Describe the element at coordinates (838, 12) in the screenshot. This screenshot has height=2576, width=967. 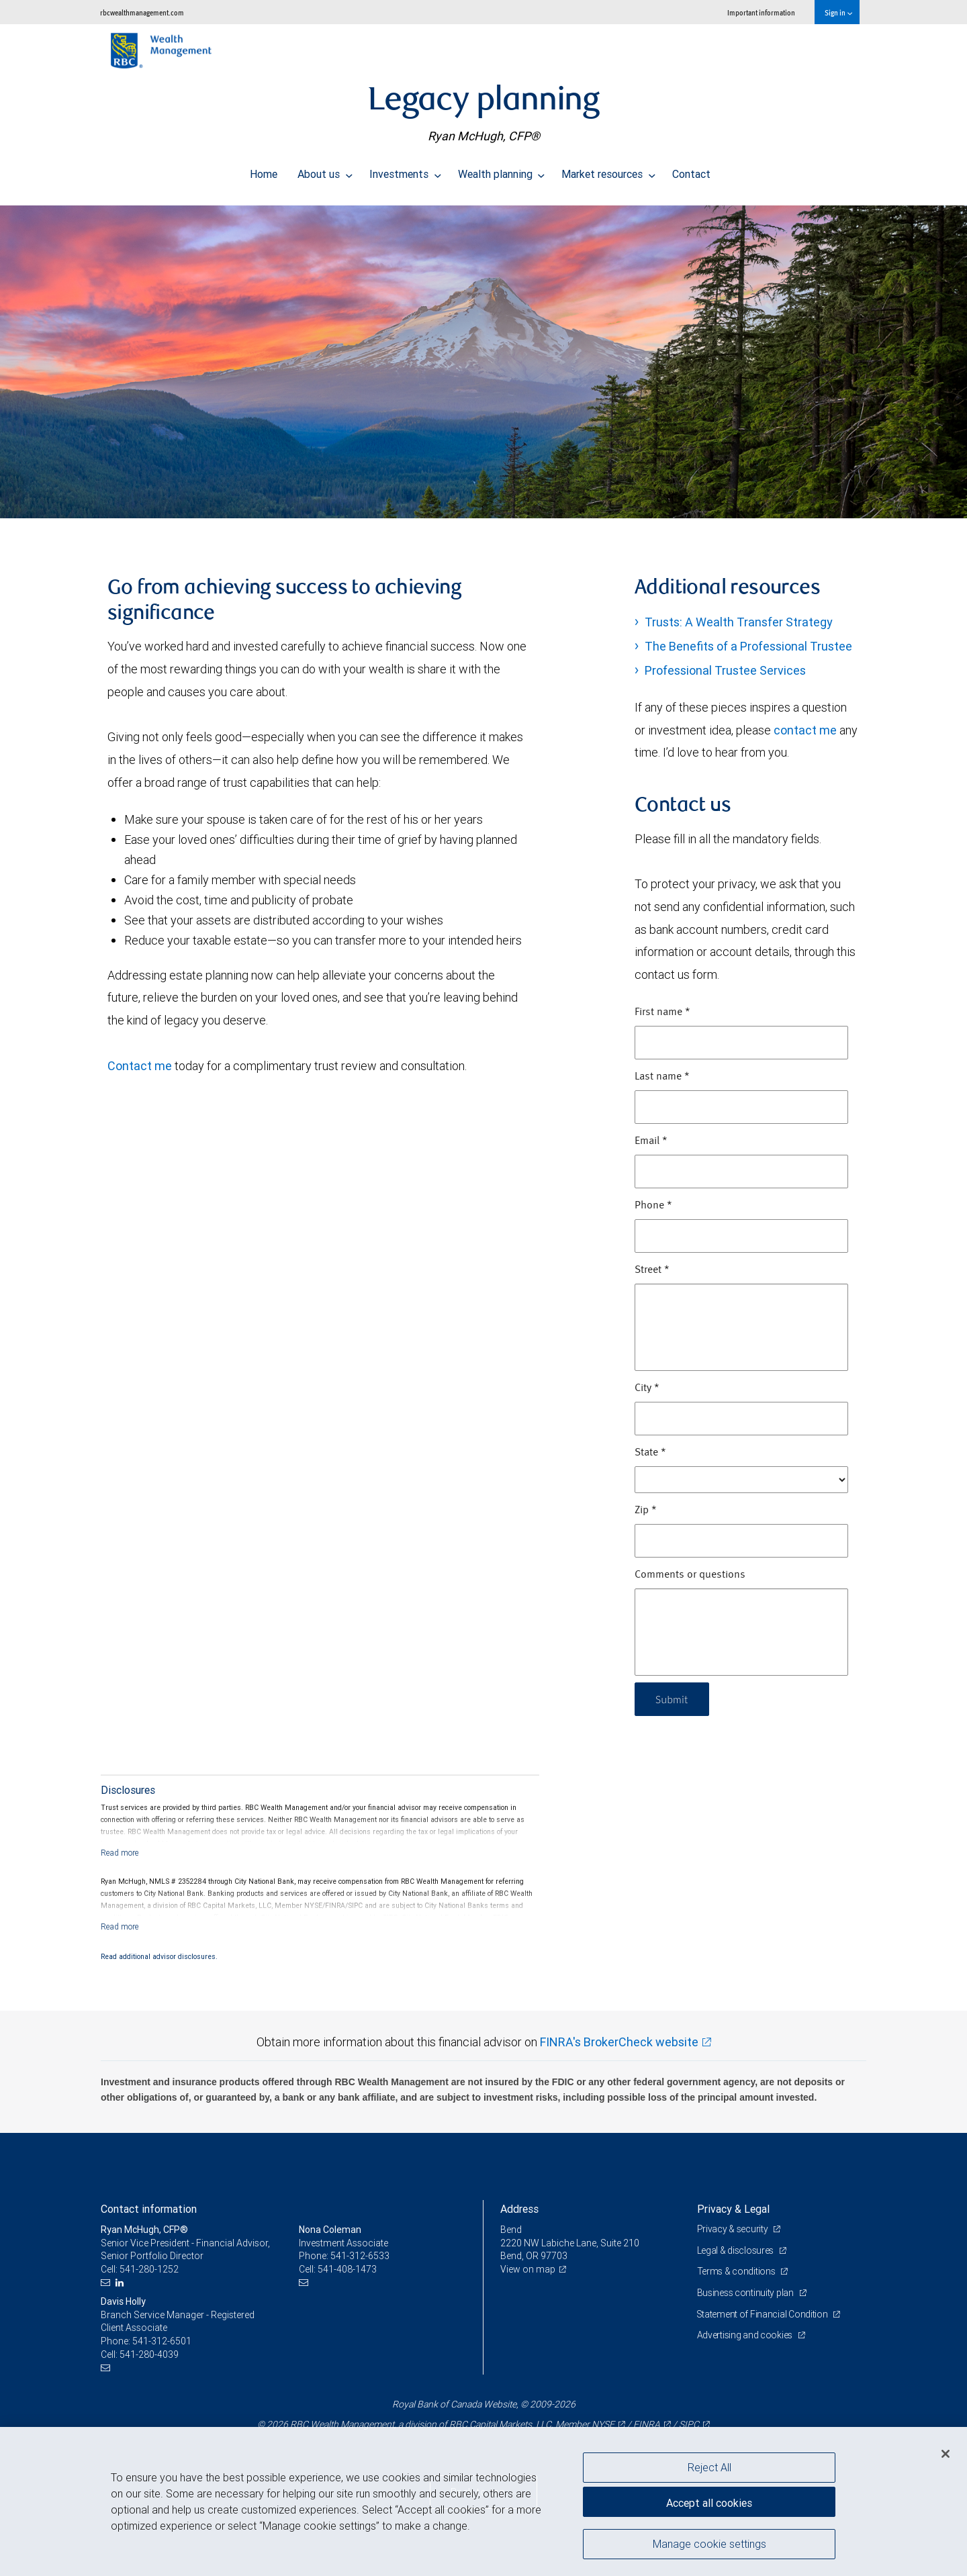
I see `Sign in` at that location.